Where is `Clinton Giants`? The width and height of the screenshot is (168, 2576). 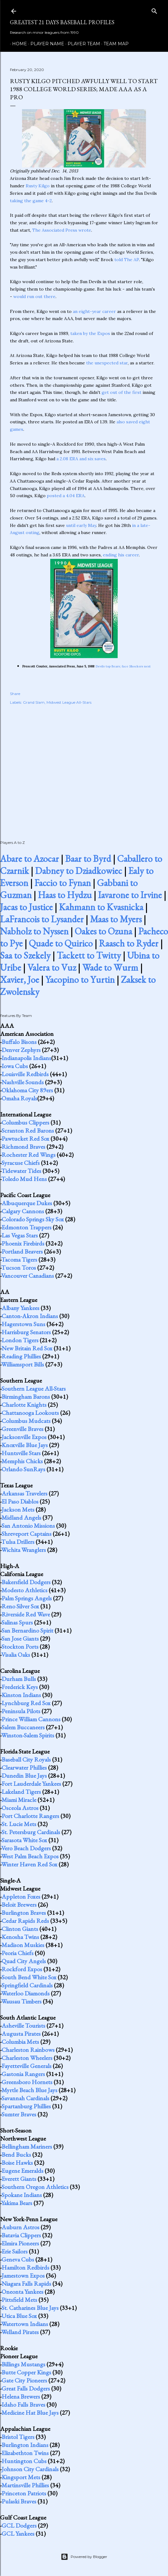
Clinton Giants is located at coordinates (20, 1929).